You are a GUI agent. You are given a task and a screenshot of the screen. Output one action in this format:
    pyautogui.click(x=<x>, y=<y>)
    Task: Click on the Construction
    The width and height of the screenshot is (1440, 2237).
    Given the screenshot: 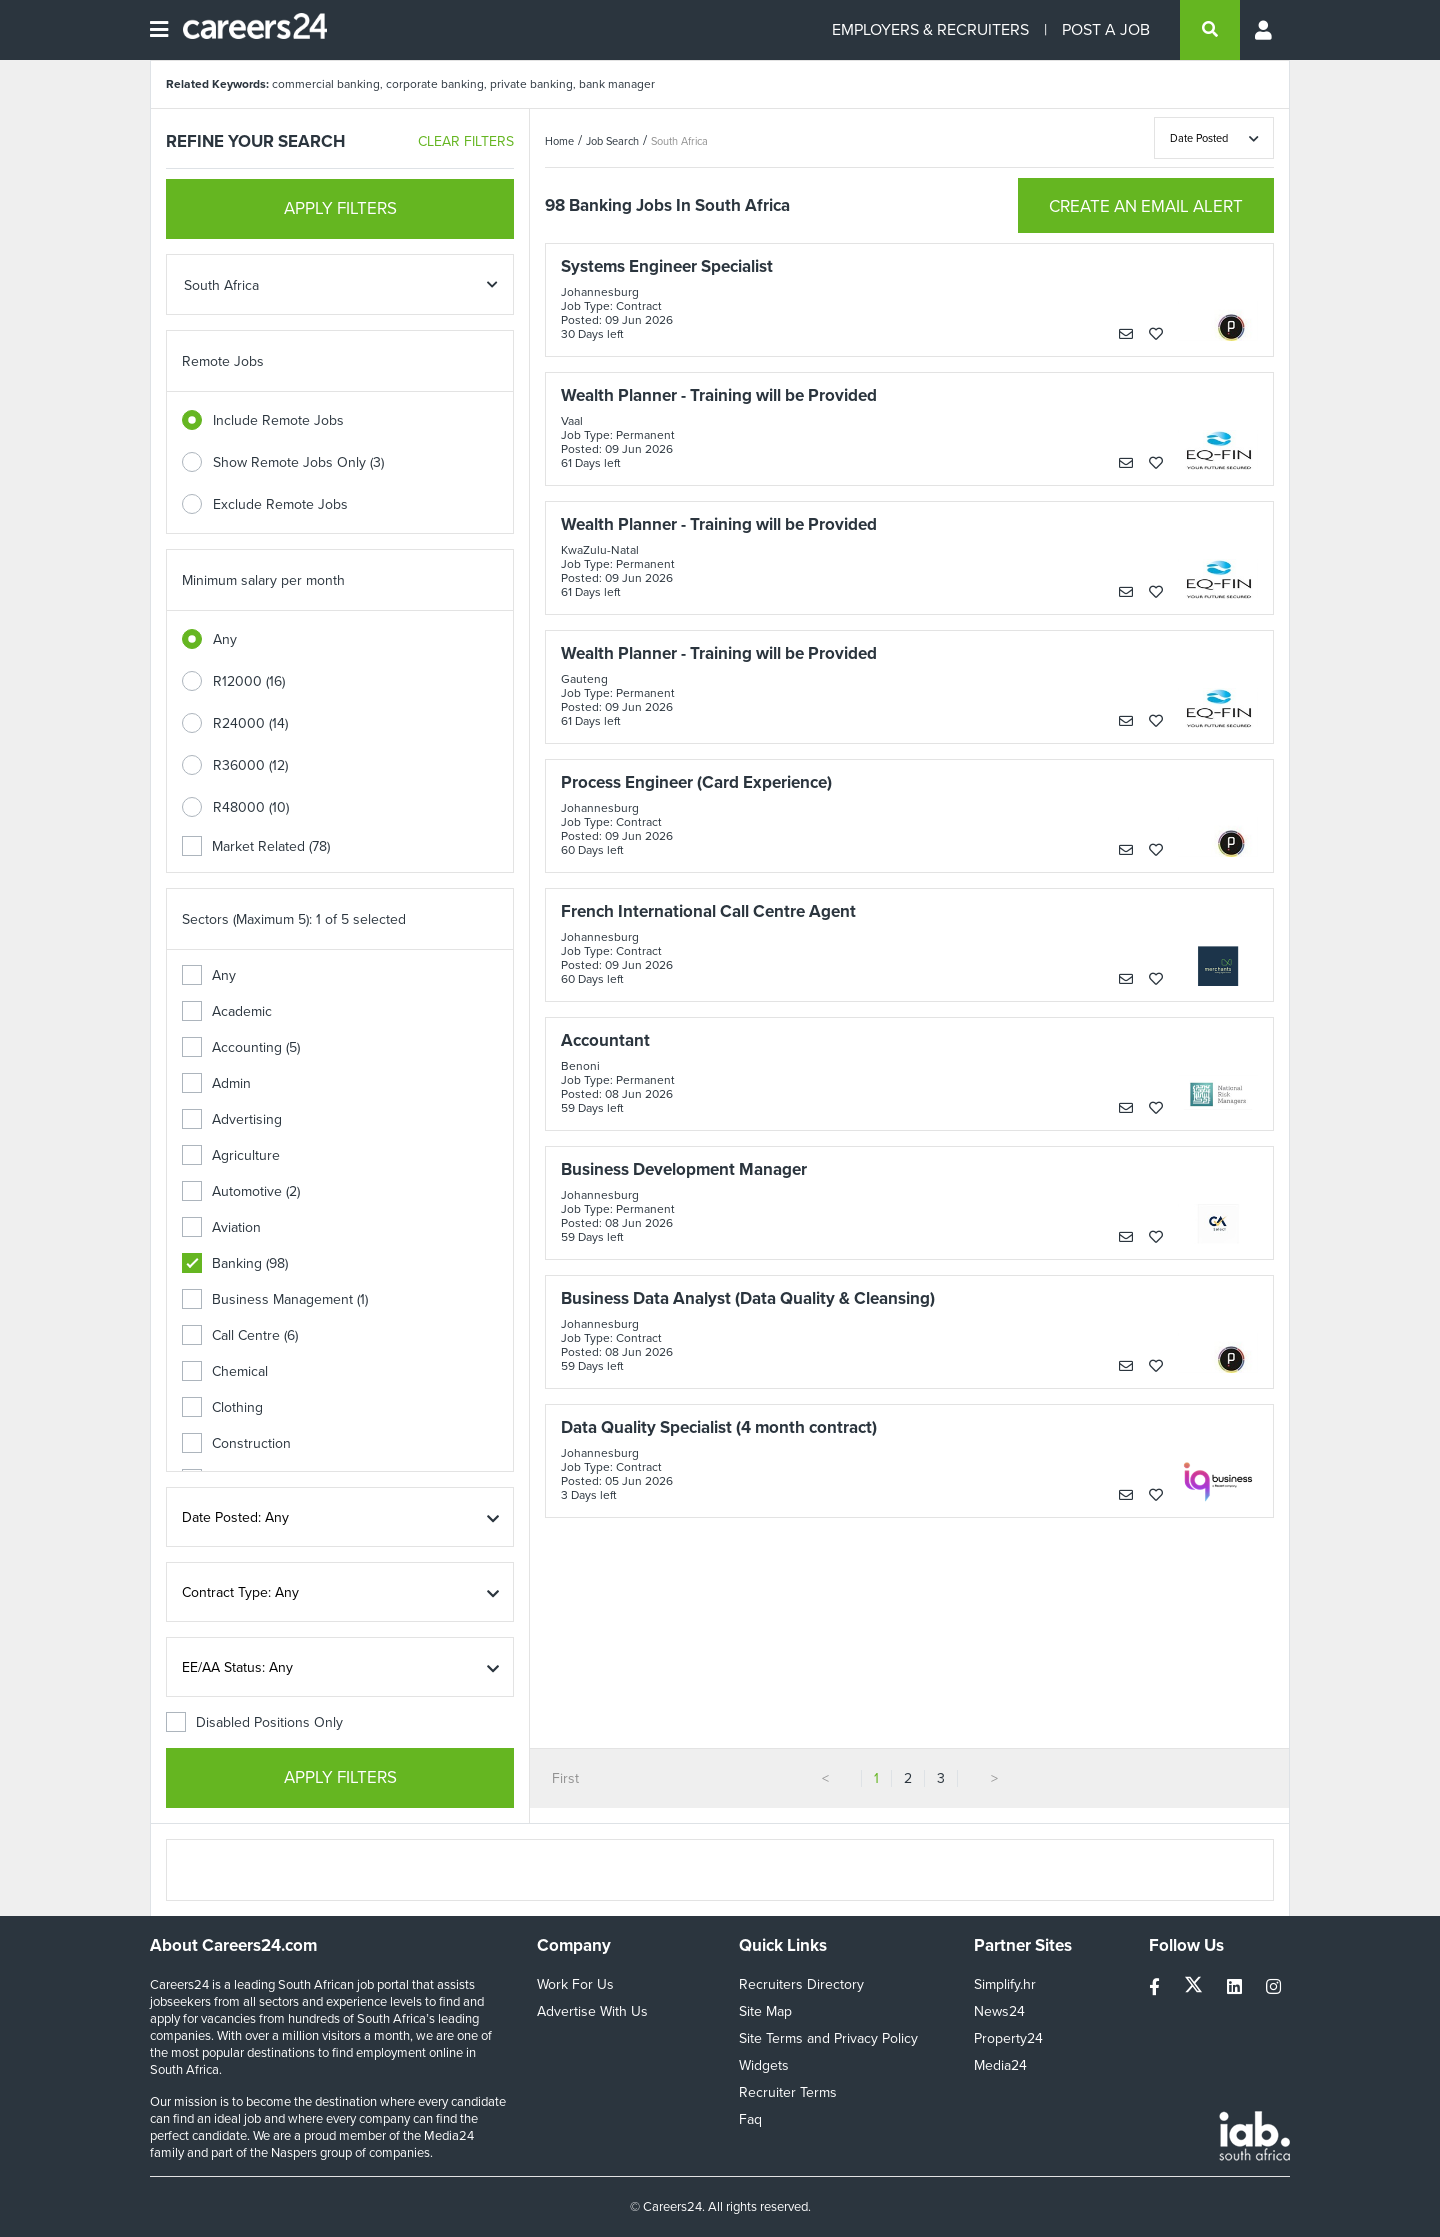 What is the action you would take?
    pyautogui.click(x=236, y=1443)
    